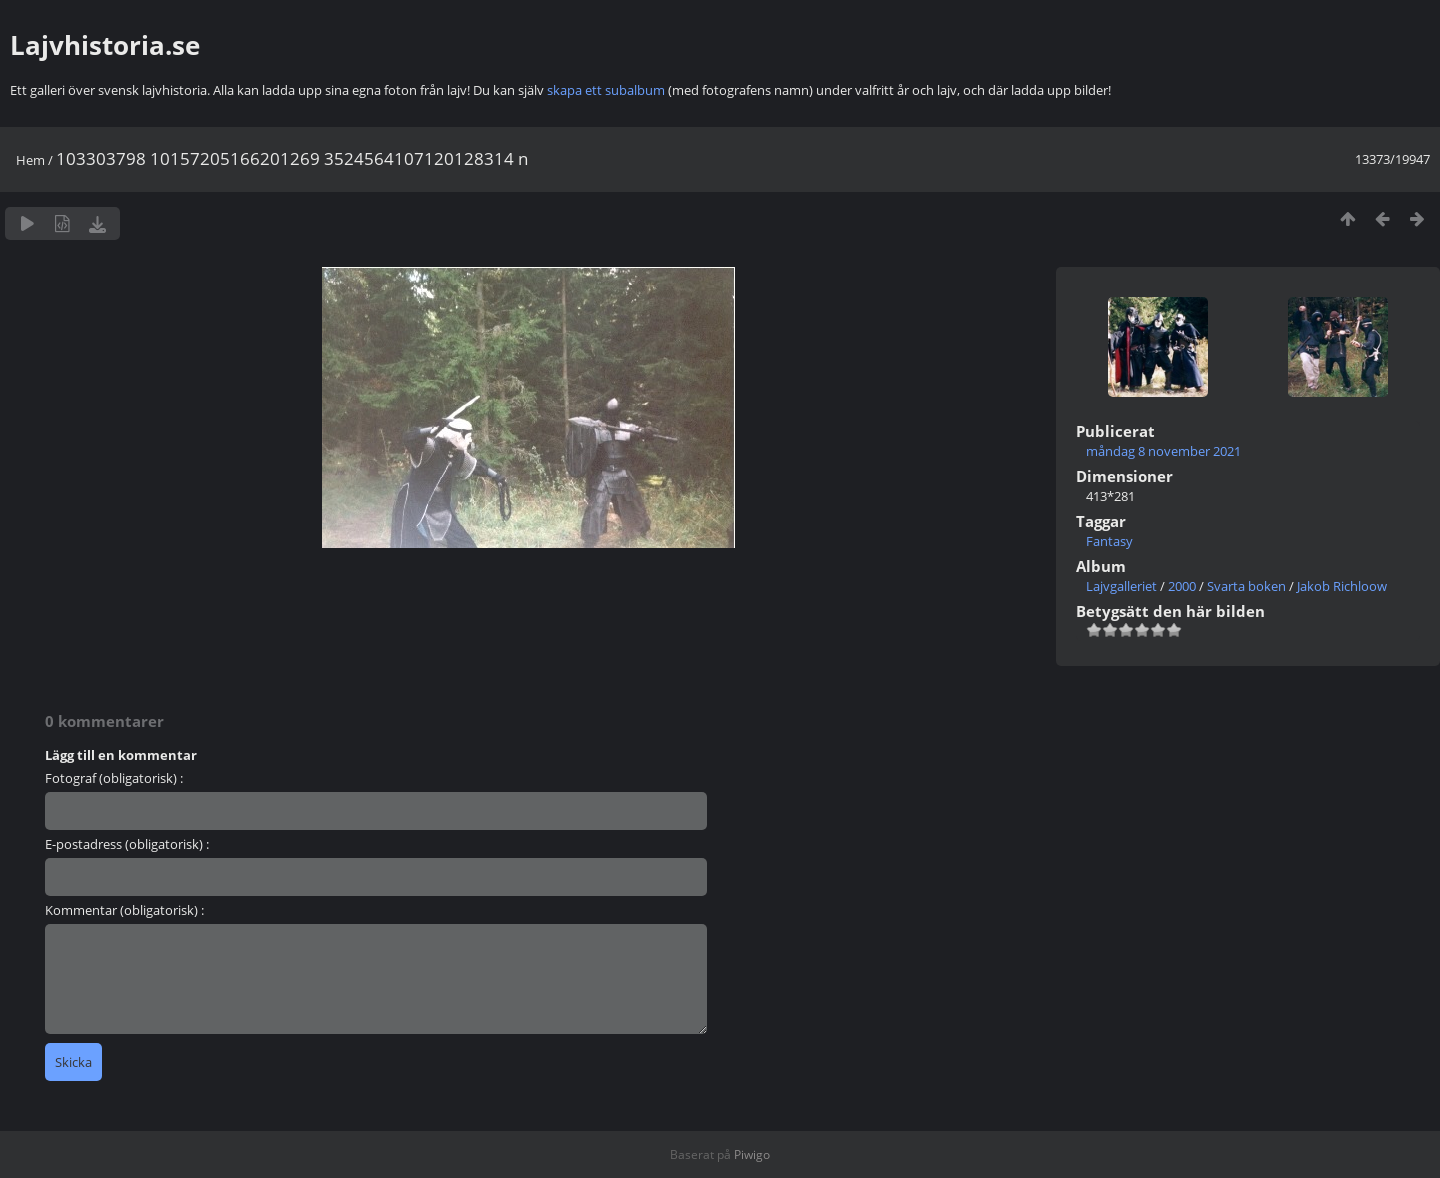 Image resolution: width=1440 pixels, height=1178 pixels. Describe the element at coordinates (114, 778) in the screenshot. I see `Fotograf (obligatorisk) :` at that location.